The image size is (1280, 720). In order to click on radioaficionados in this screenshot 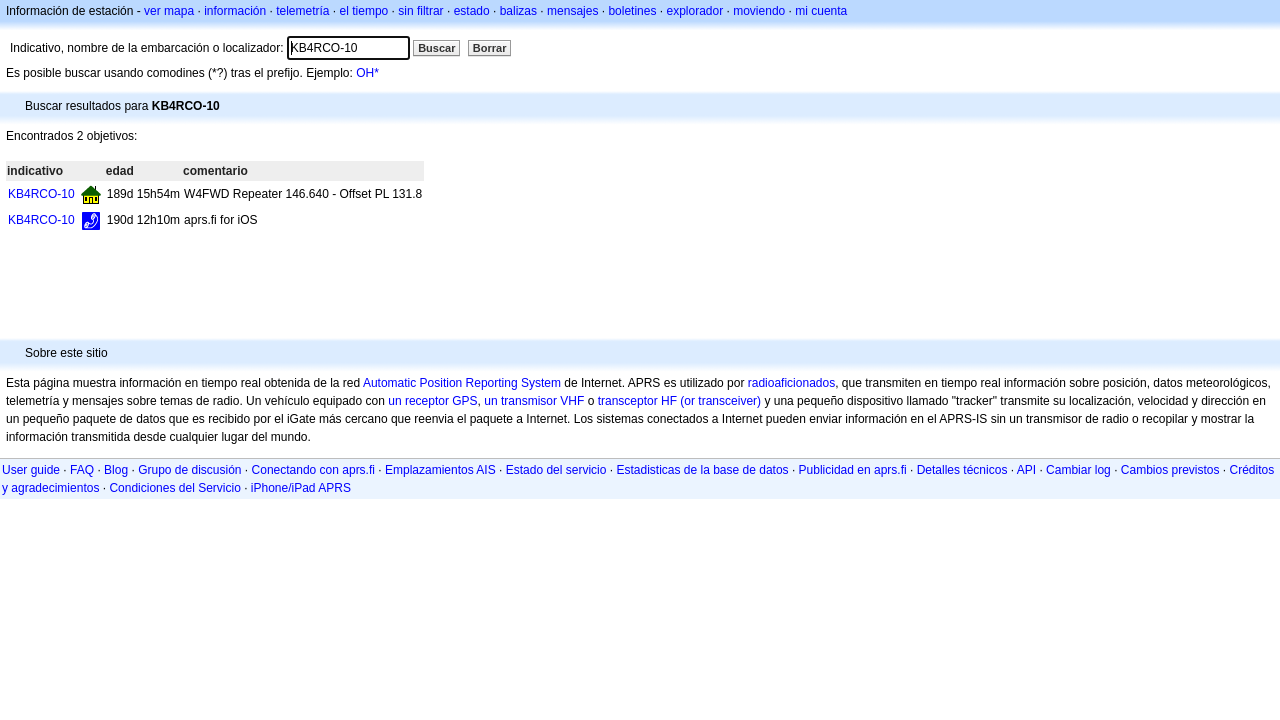, I will do `click(791, 383)`.